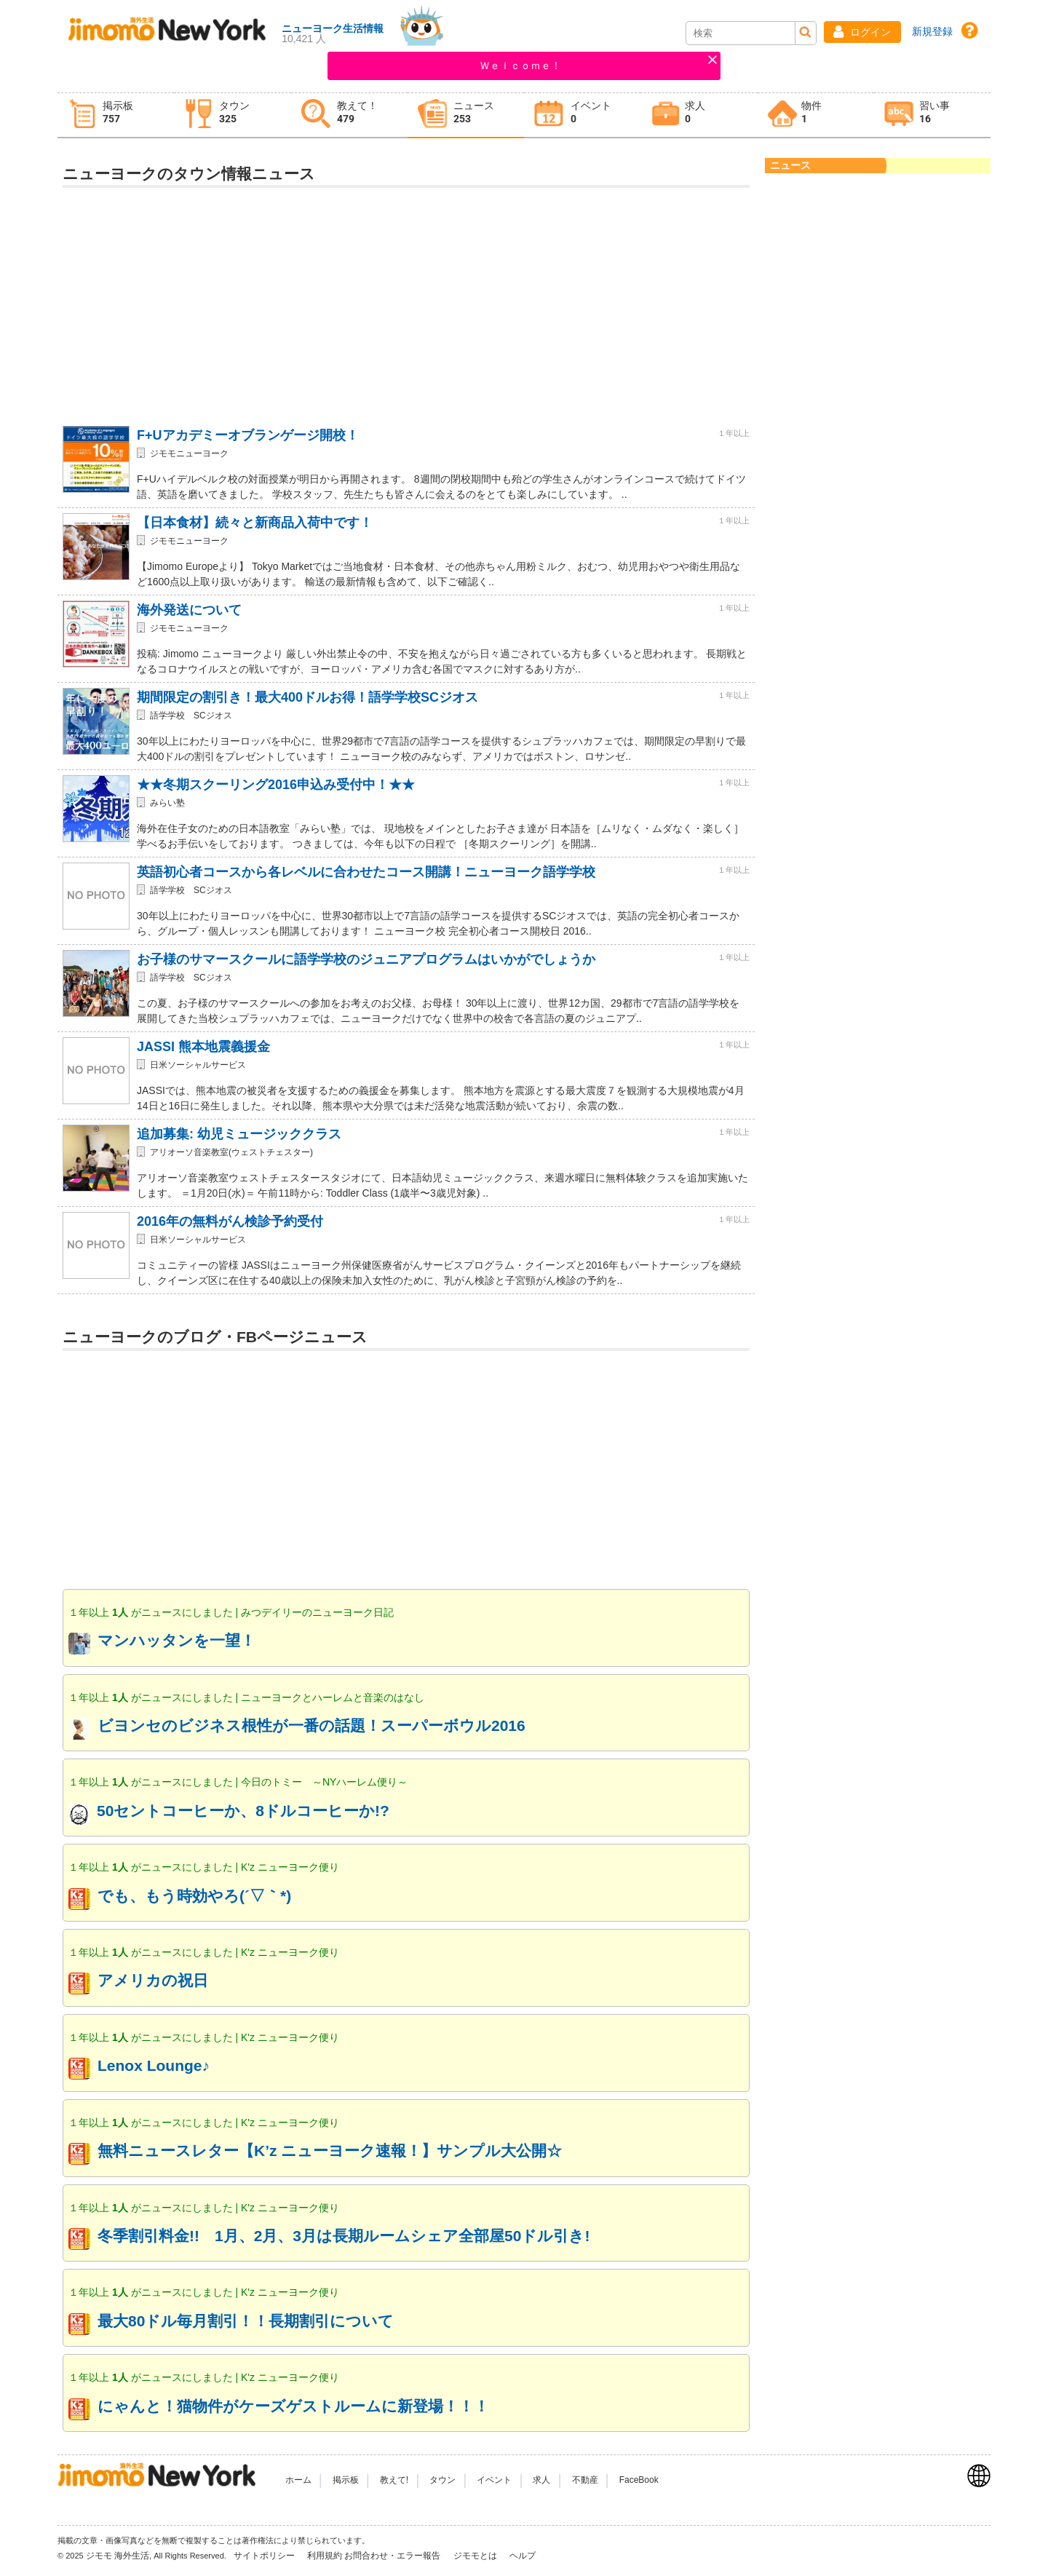  Describe the element at coordinates (276, 784) in the screenshot. I see `★★冬期スクーリング2016申込み受付中！★★` at that location.